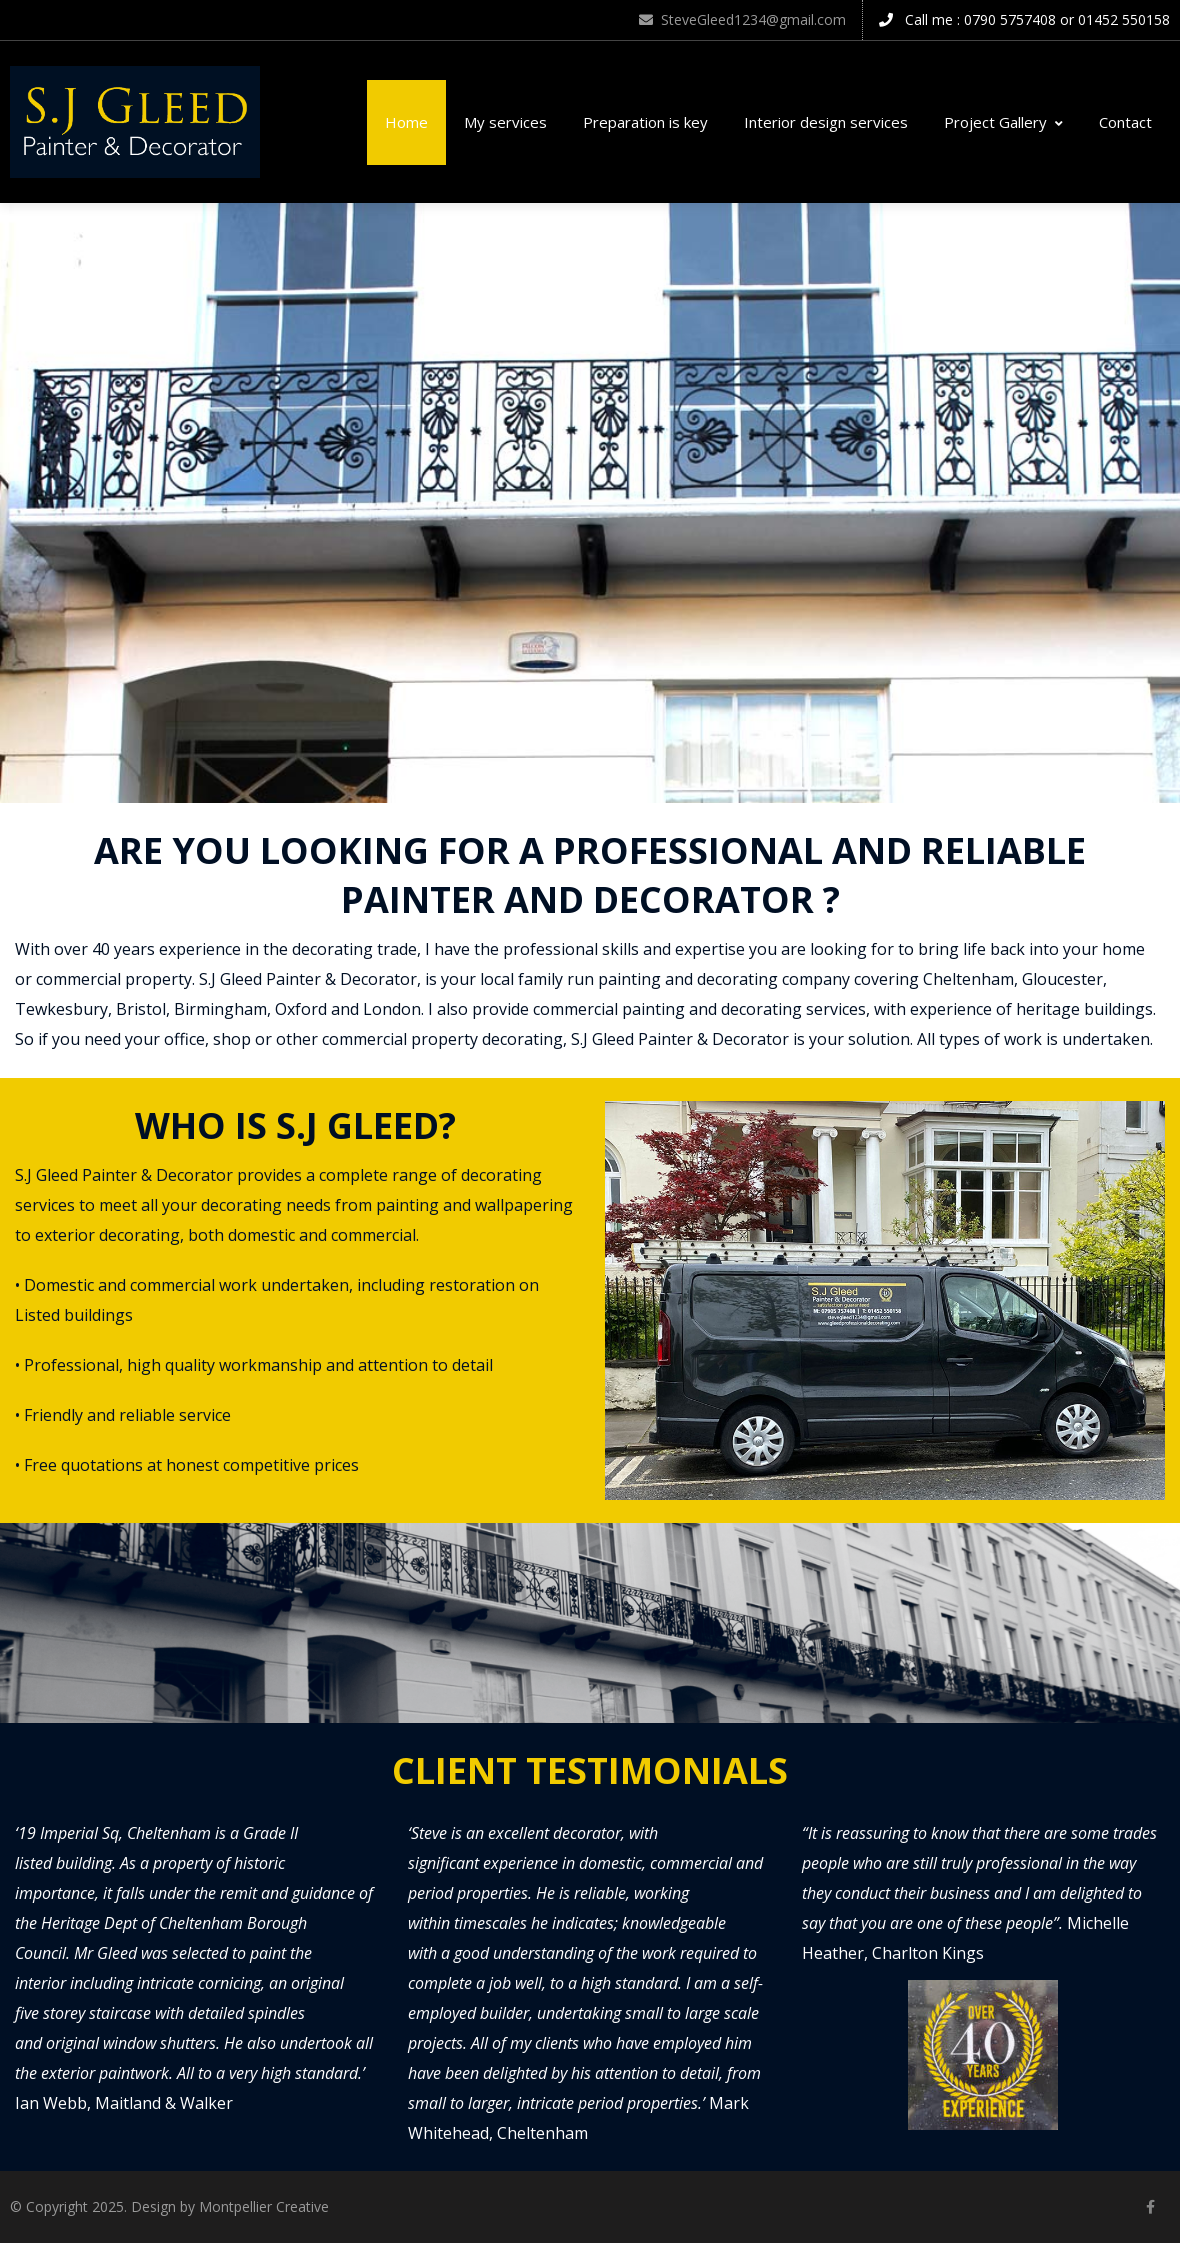 The height and width of the screenshot is (2243, 1180). I want to click on Project Gallery, so click(1003, 122).